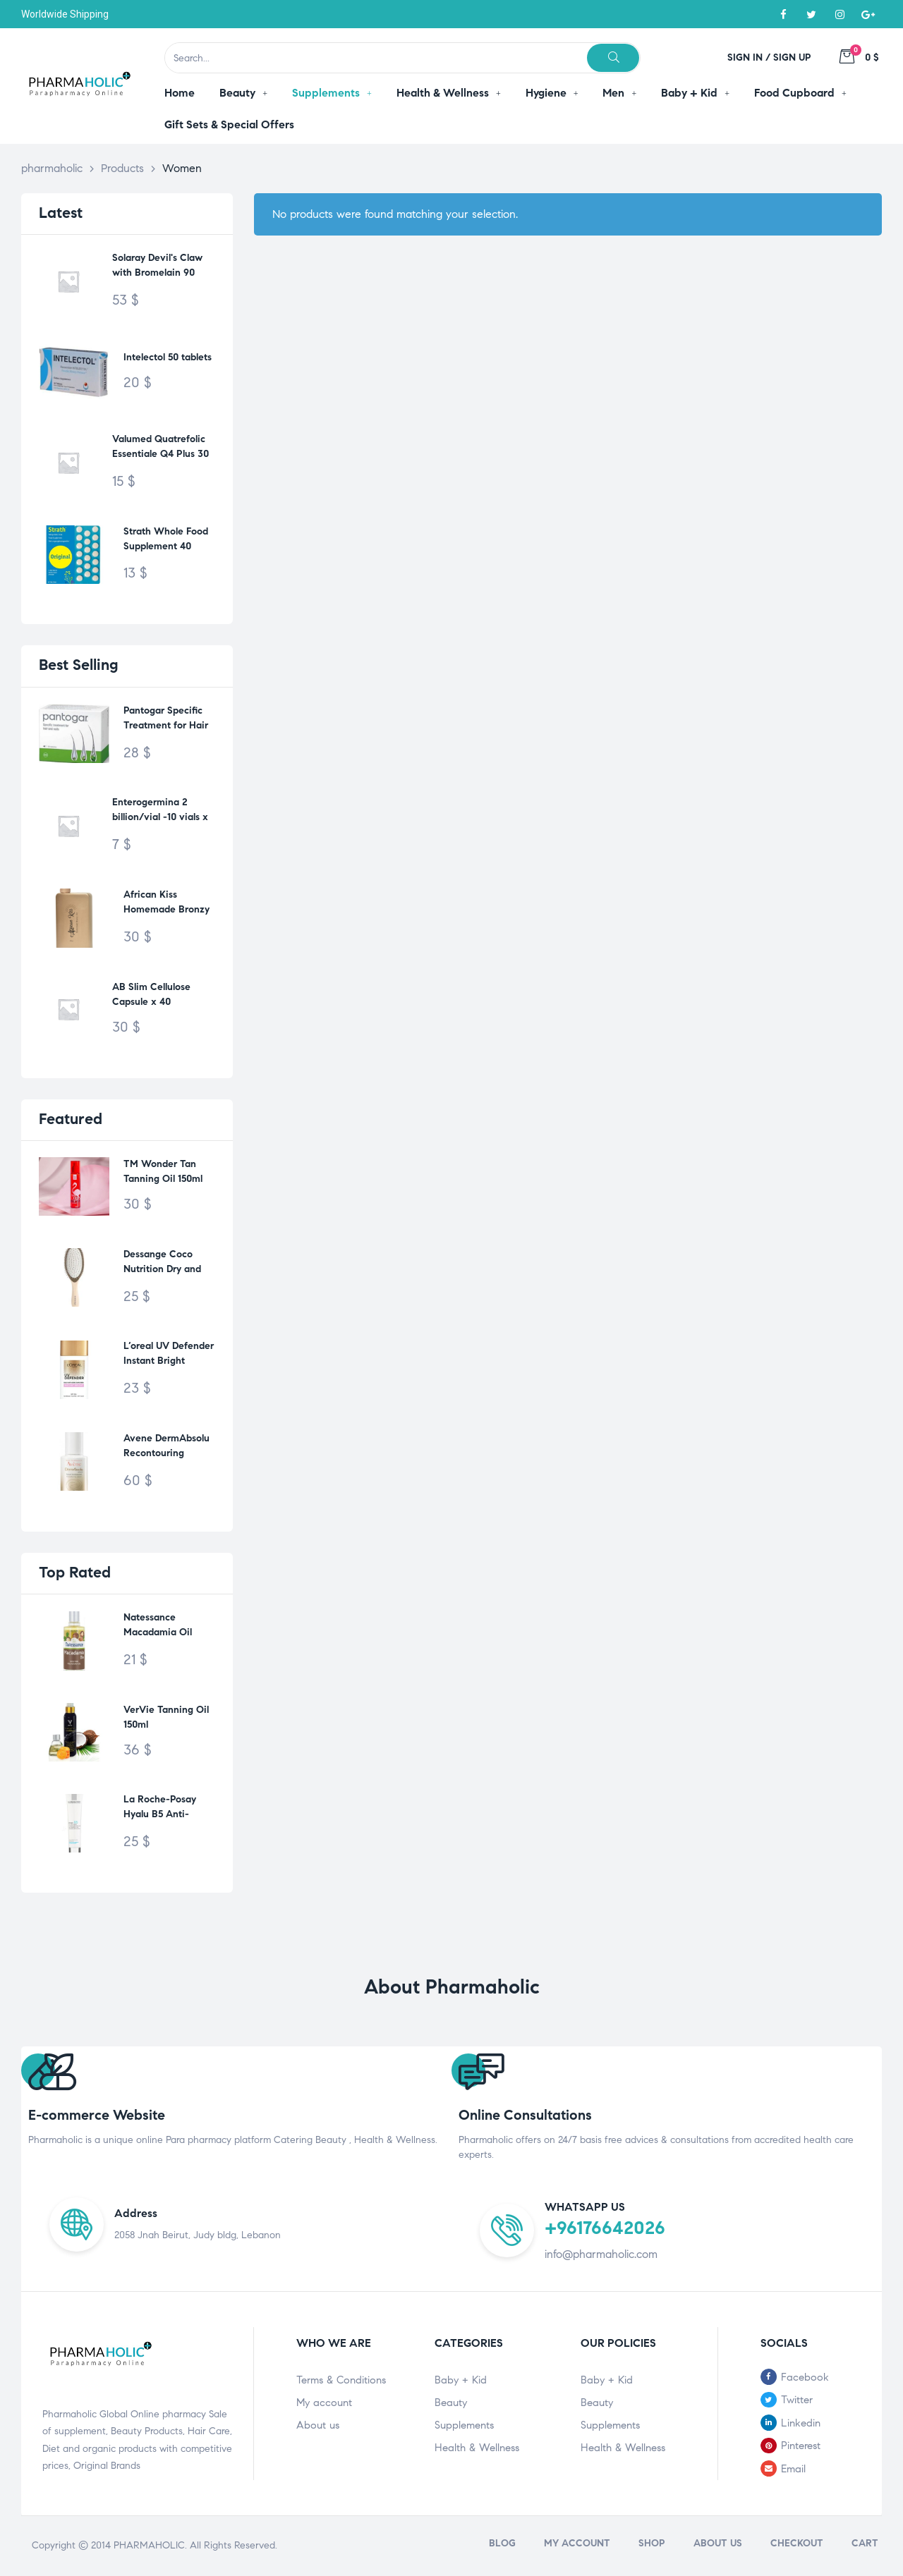 Image resolution: width=903 pixels, height=2576 pixels. Describe the element at coordinates (461, 2380) in the screenshot. I see `Baby + Kid` at that location.